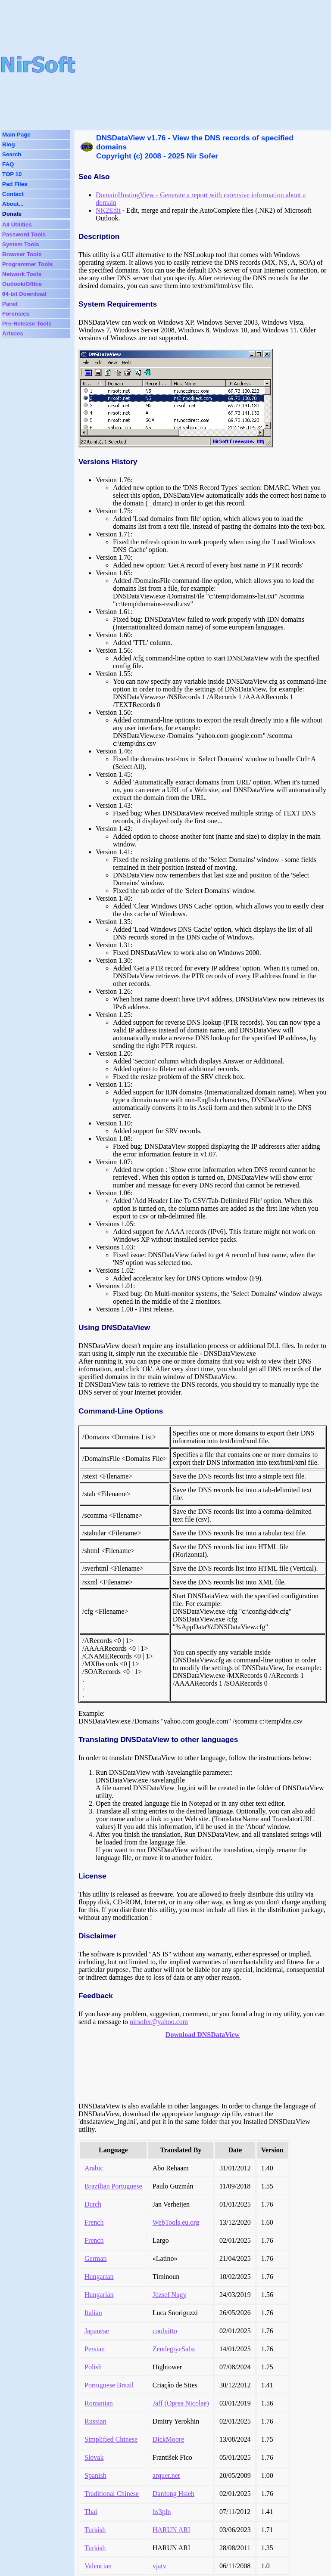 The image size is (331, 2576). What do you see at coordinates (98, 2403) in the screenshot?
I see `Romanian` at bounding box center [98, 2403].